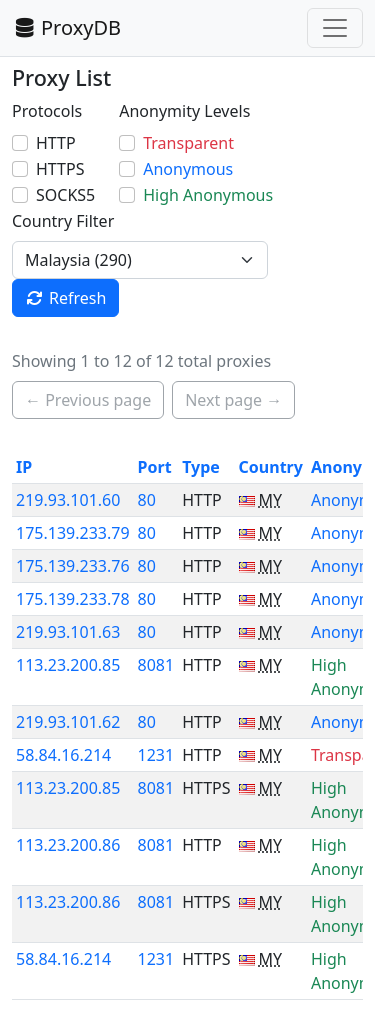 The width and height of the screenshot is (375, 1016). What do you see at coordinates (65, 195) in the screenshot?
I see `SOCKS5` at bounding box center [65, 195].